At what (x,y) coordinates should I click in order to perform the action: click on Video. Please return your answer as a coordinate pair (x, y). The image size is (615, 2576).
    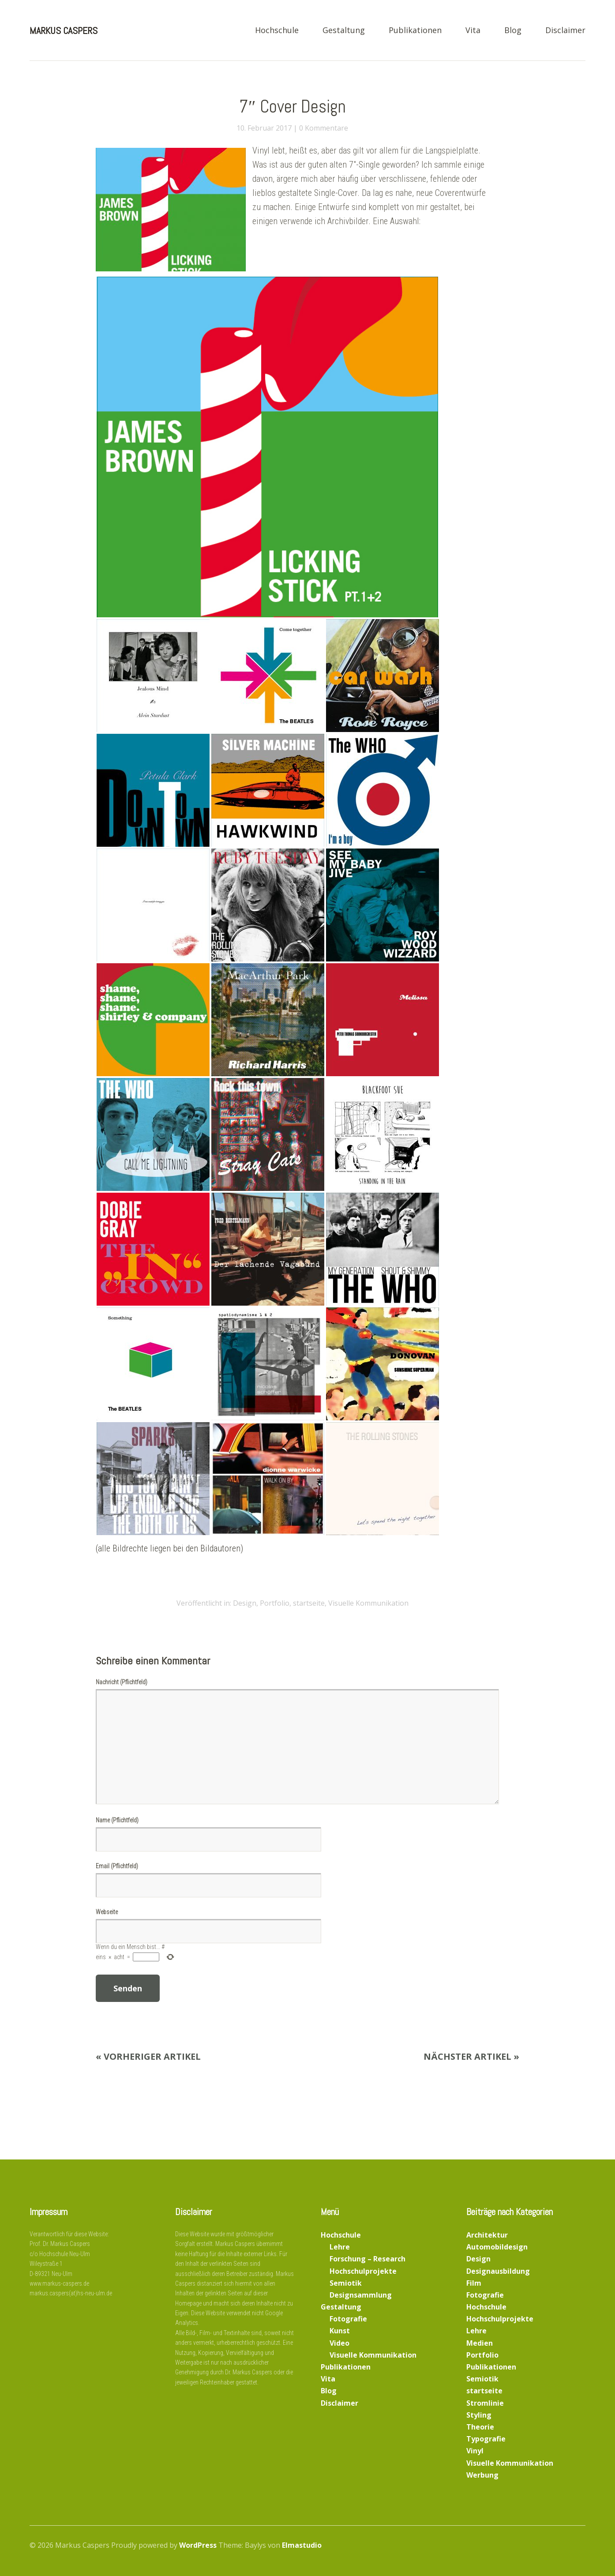
    Looking at the image, I should click on (339, 2343).